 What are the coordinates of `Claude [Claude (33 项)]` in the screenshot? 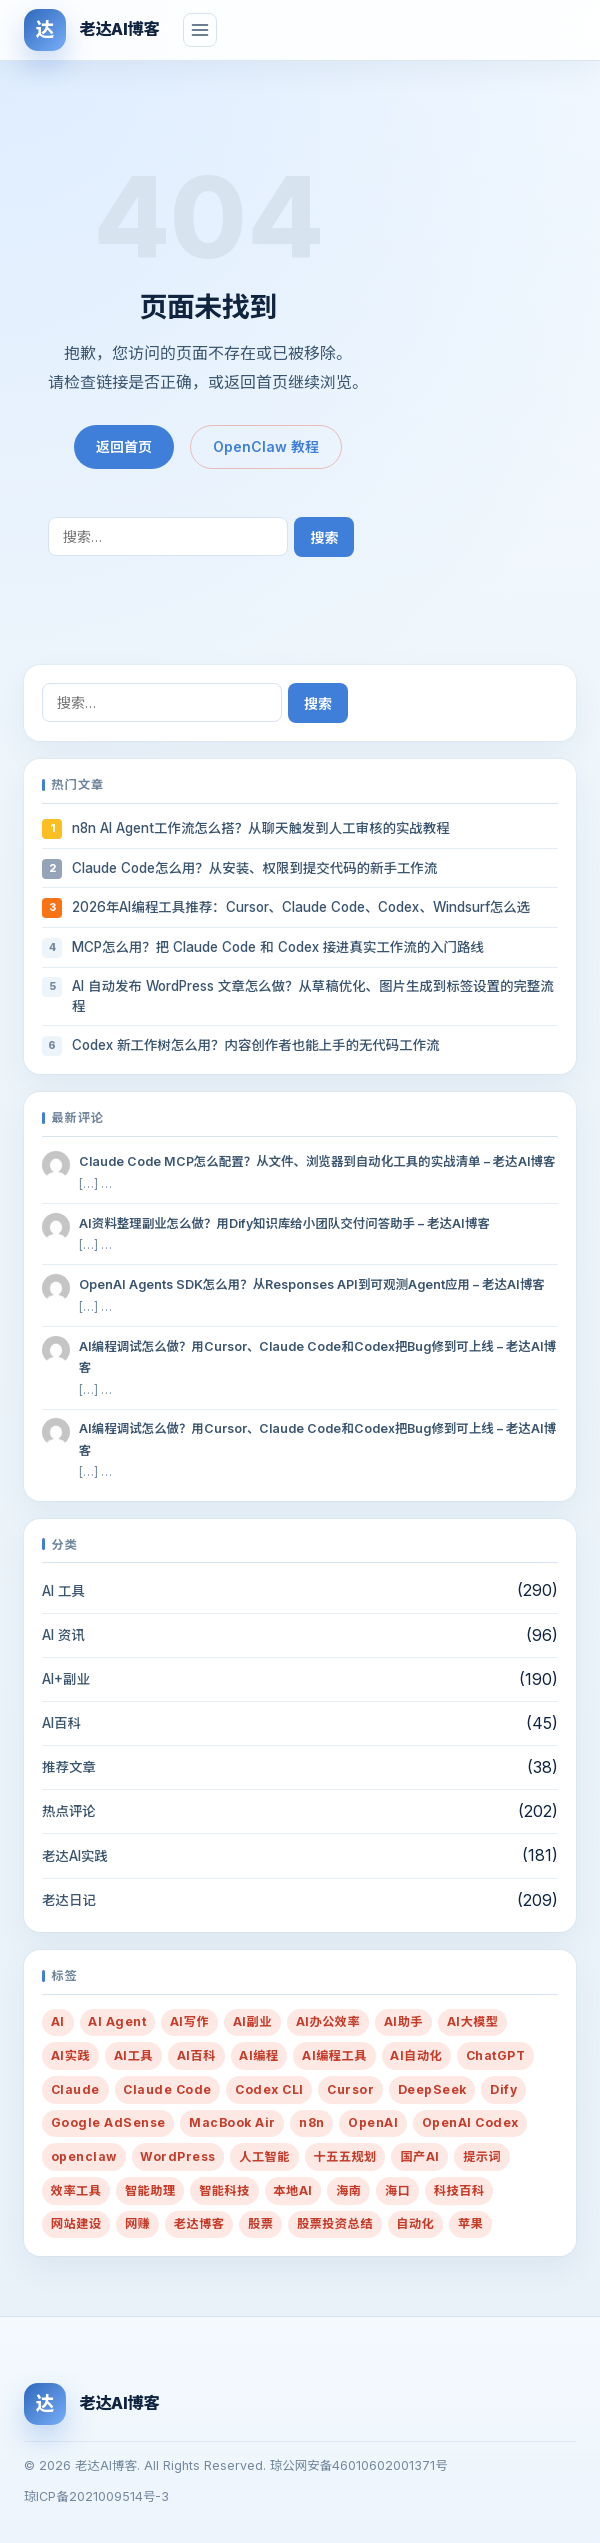 It's located at (75, 2089).